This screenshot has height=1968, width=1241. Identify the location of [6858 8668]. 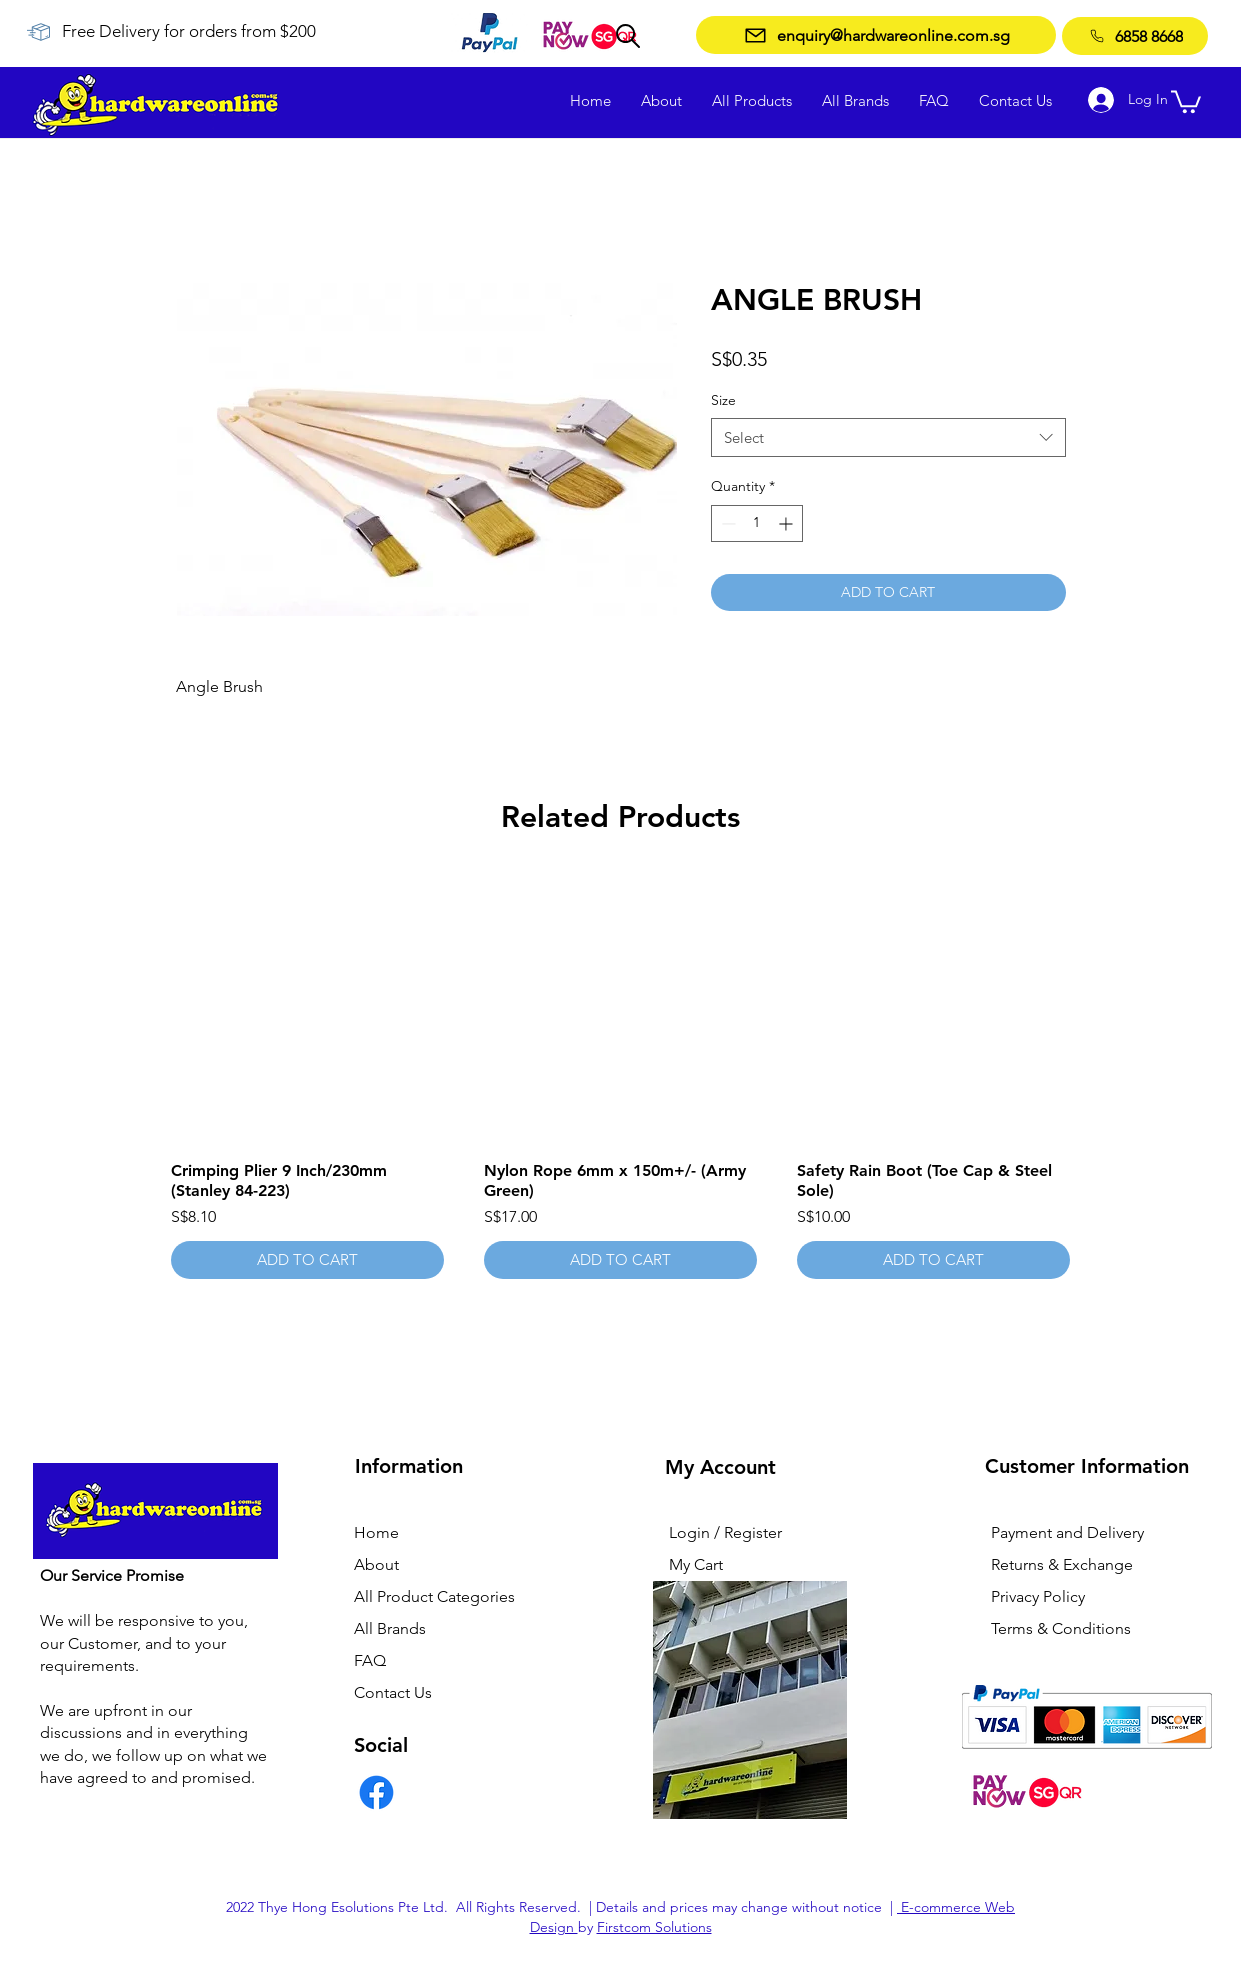
(1135, 36).